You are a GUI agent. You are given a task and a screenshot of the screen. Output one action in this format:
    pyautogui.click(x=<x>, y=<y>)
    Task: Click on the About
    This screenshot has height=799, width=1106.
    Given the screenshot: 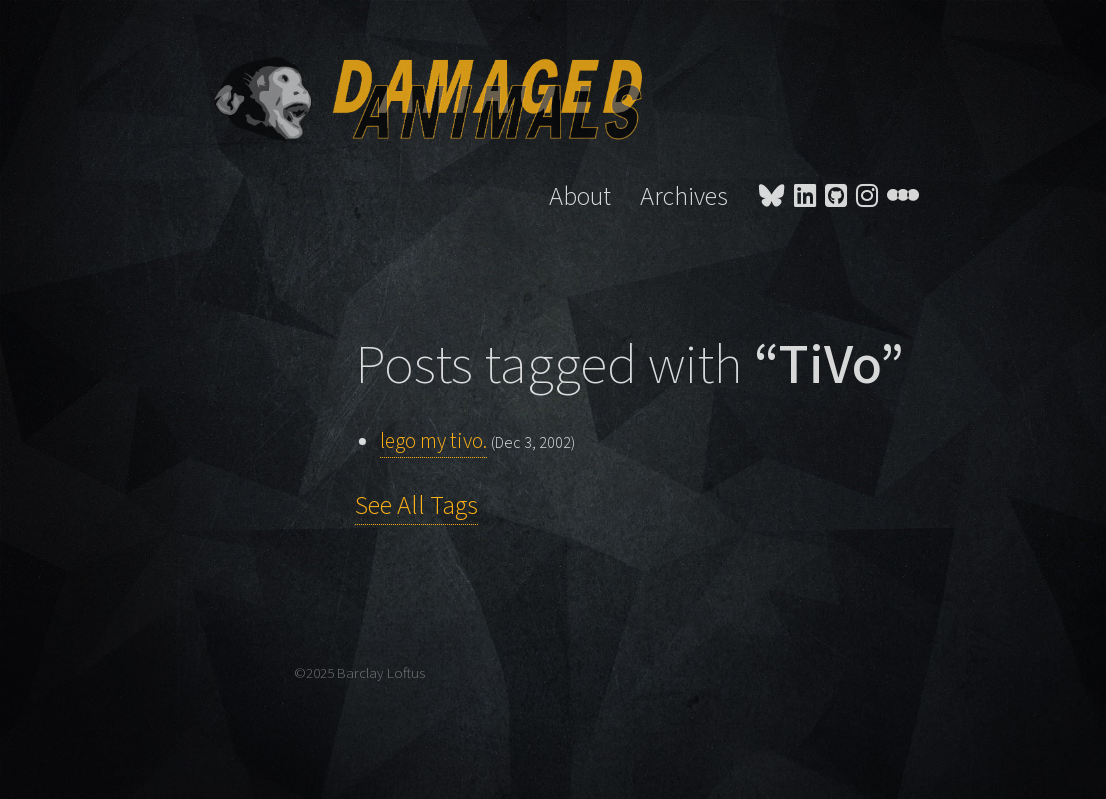 What is the action you would take?
    pyautogui.click(x=580, y=197)
    